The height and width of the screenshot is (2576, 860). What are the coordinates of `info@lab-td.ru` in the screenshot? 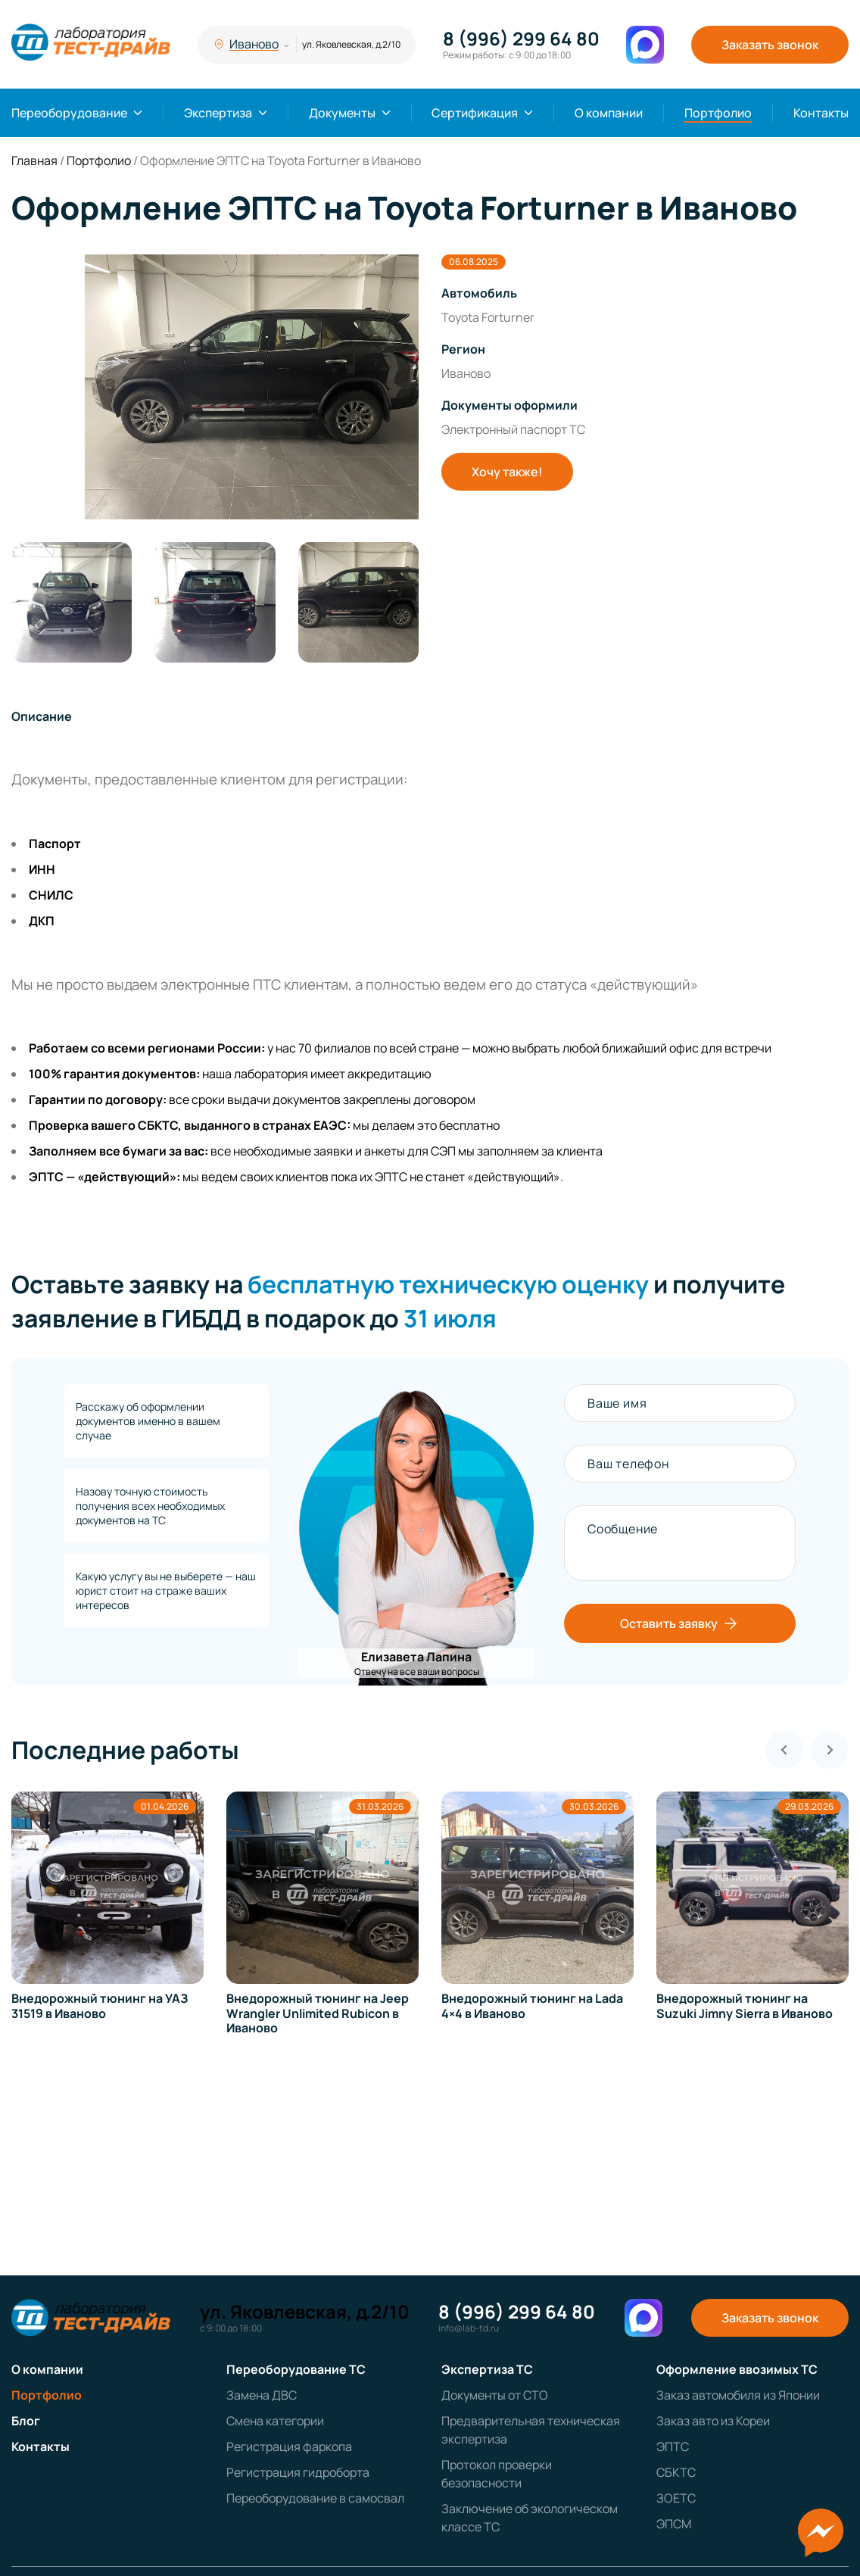 It's located at (468, 2328).